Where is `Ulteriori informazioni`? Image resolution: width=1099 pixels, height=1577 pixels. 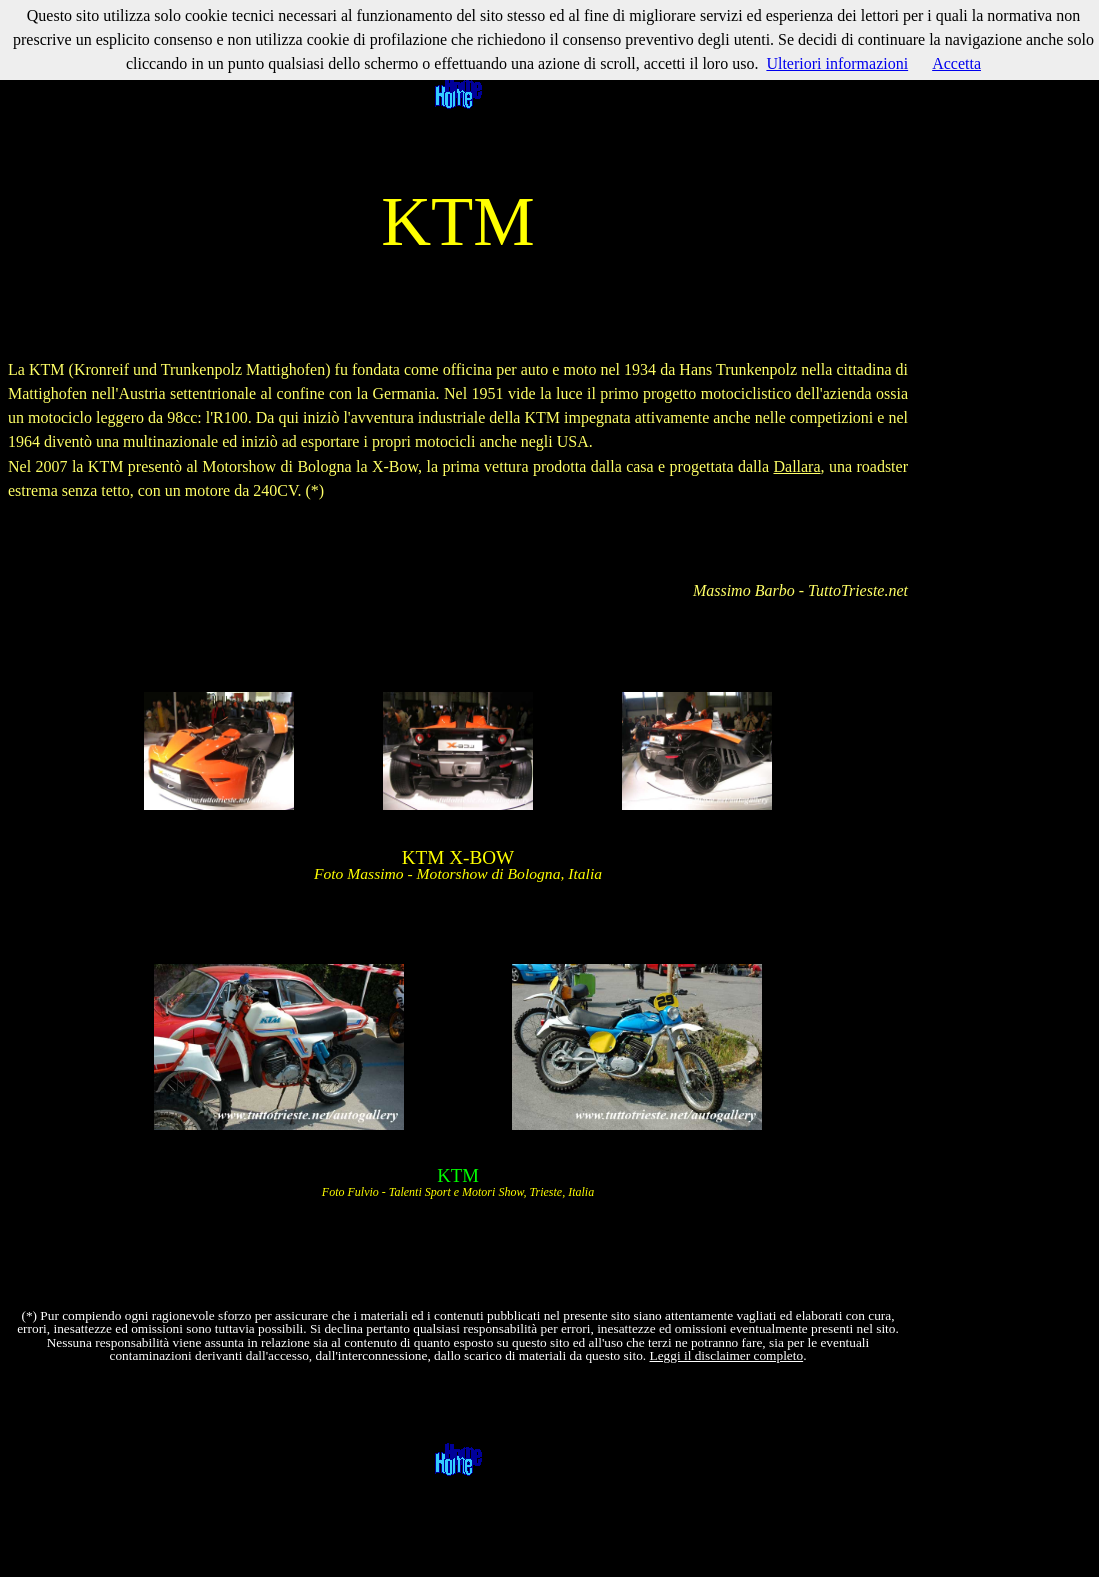 Ulteriori informazioni is located at coordinates (837, 63).